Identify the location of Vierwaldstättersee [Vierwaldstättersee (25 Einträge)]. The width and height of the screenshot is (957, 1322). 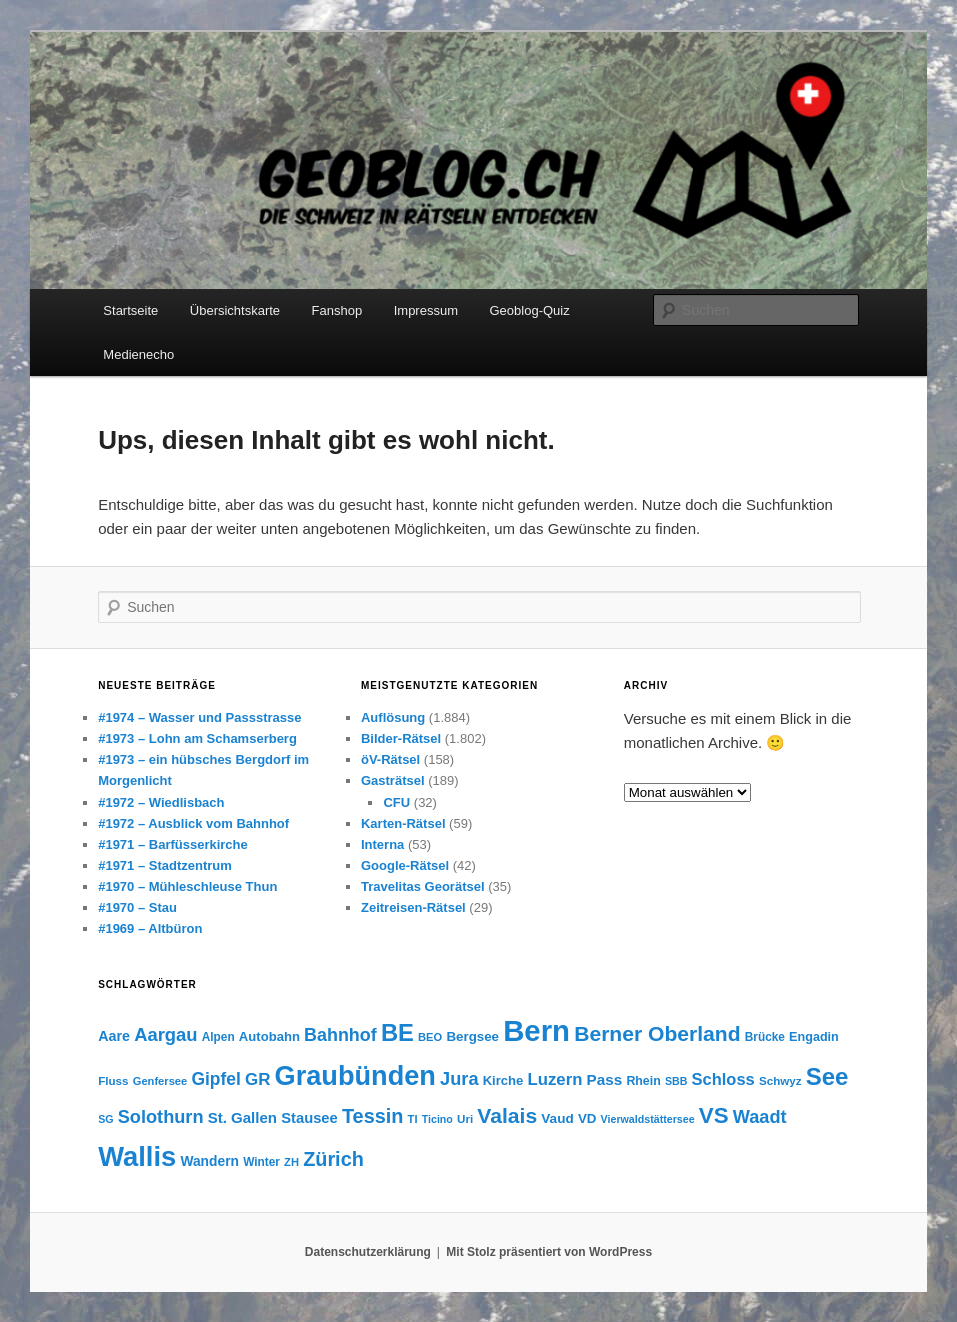
(648, 1119).